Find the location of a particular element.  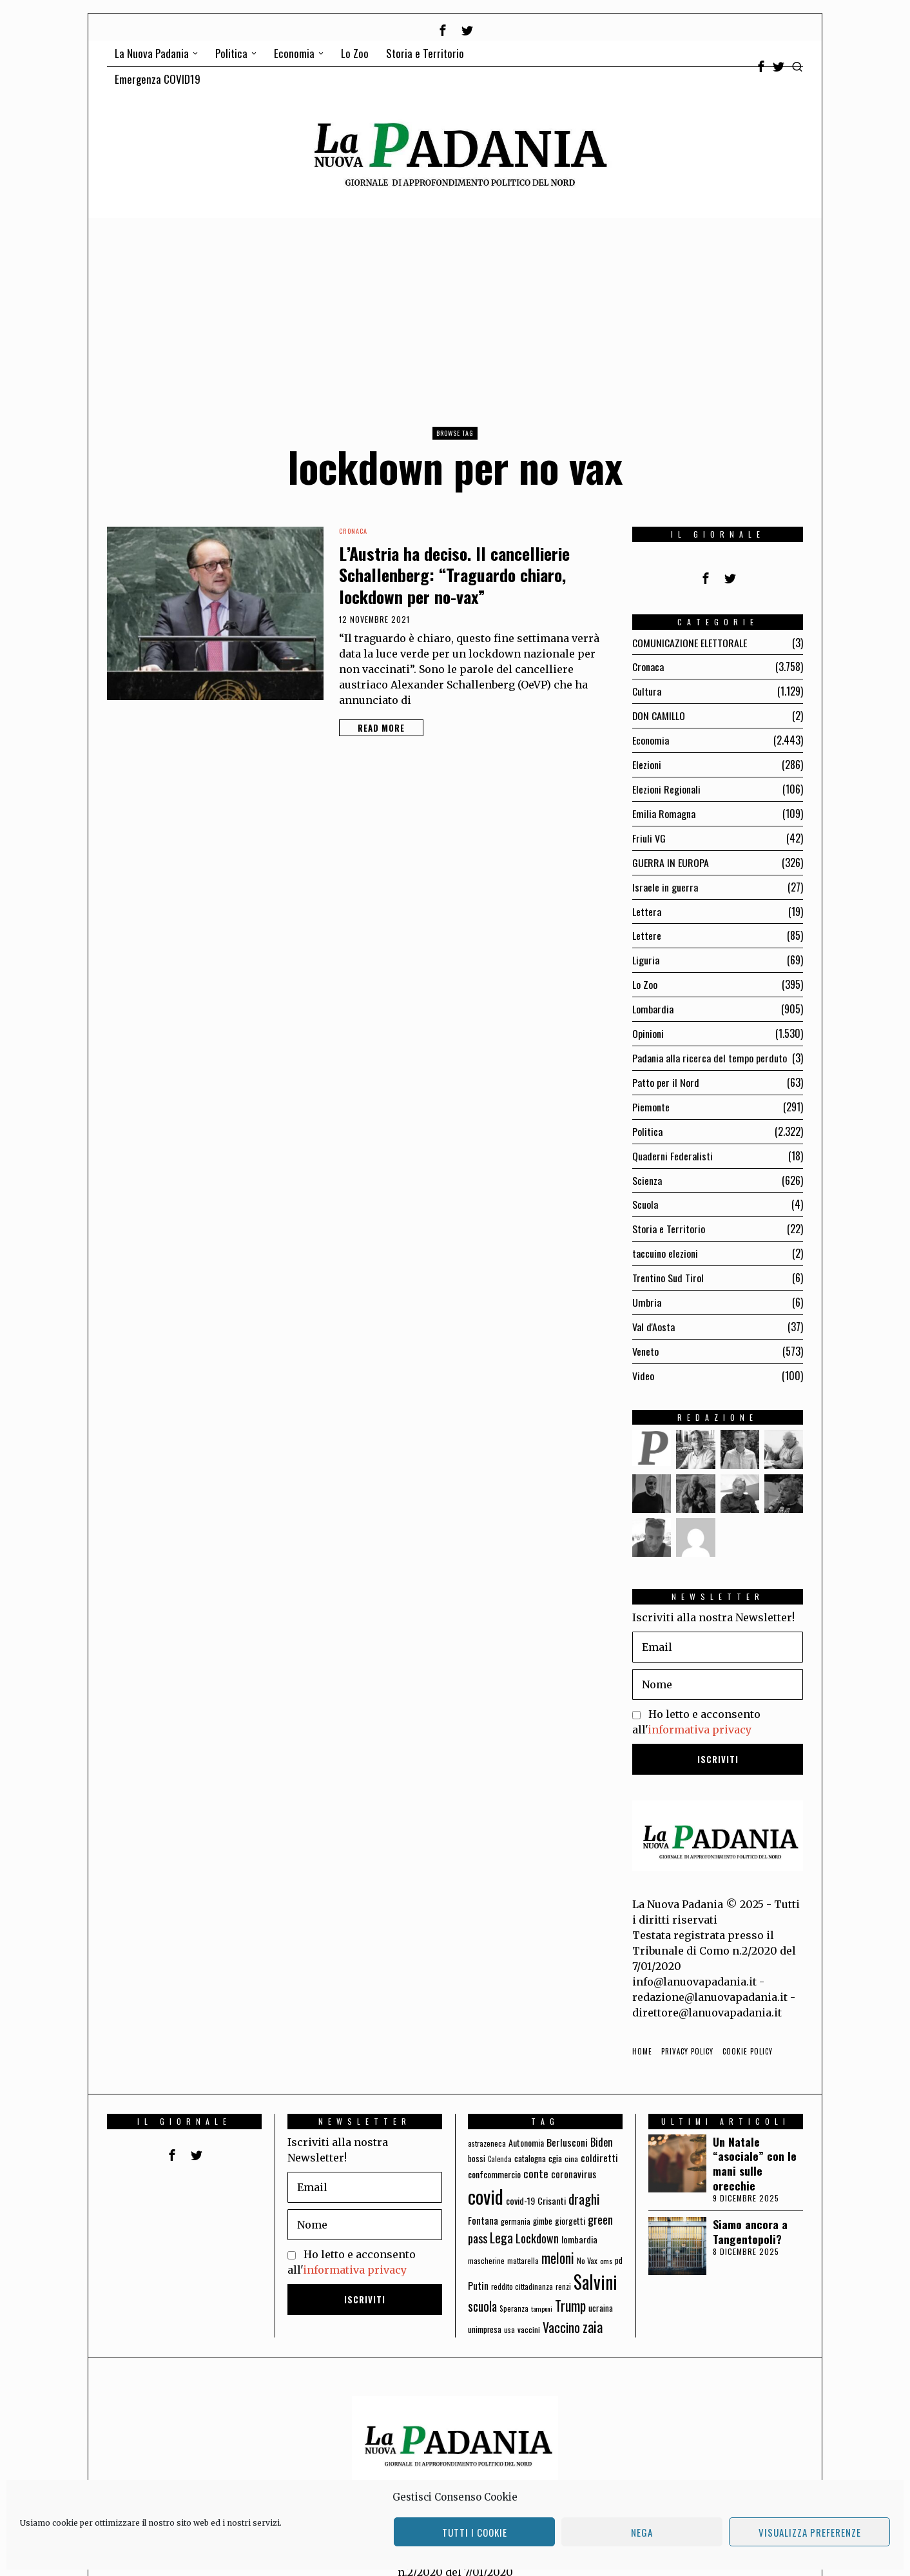

Umbria is located at coordinates (646, 1286).